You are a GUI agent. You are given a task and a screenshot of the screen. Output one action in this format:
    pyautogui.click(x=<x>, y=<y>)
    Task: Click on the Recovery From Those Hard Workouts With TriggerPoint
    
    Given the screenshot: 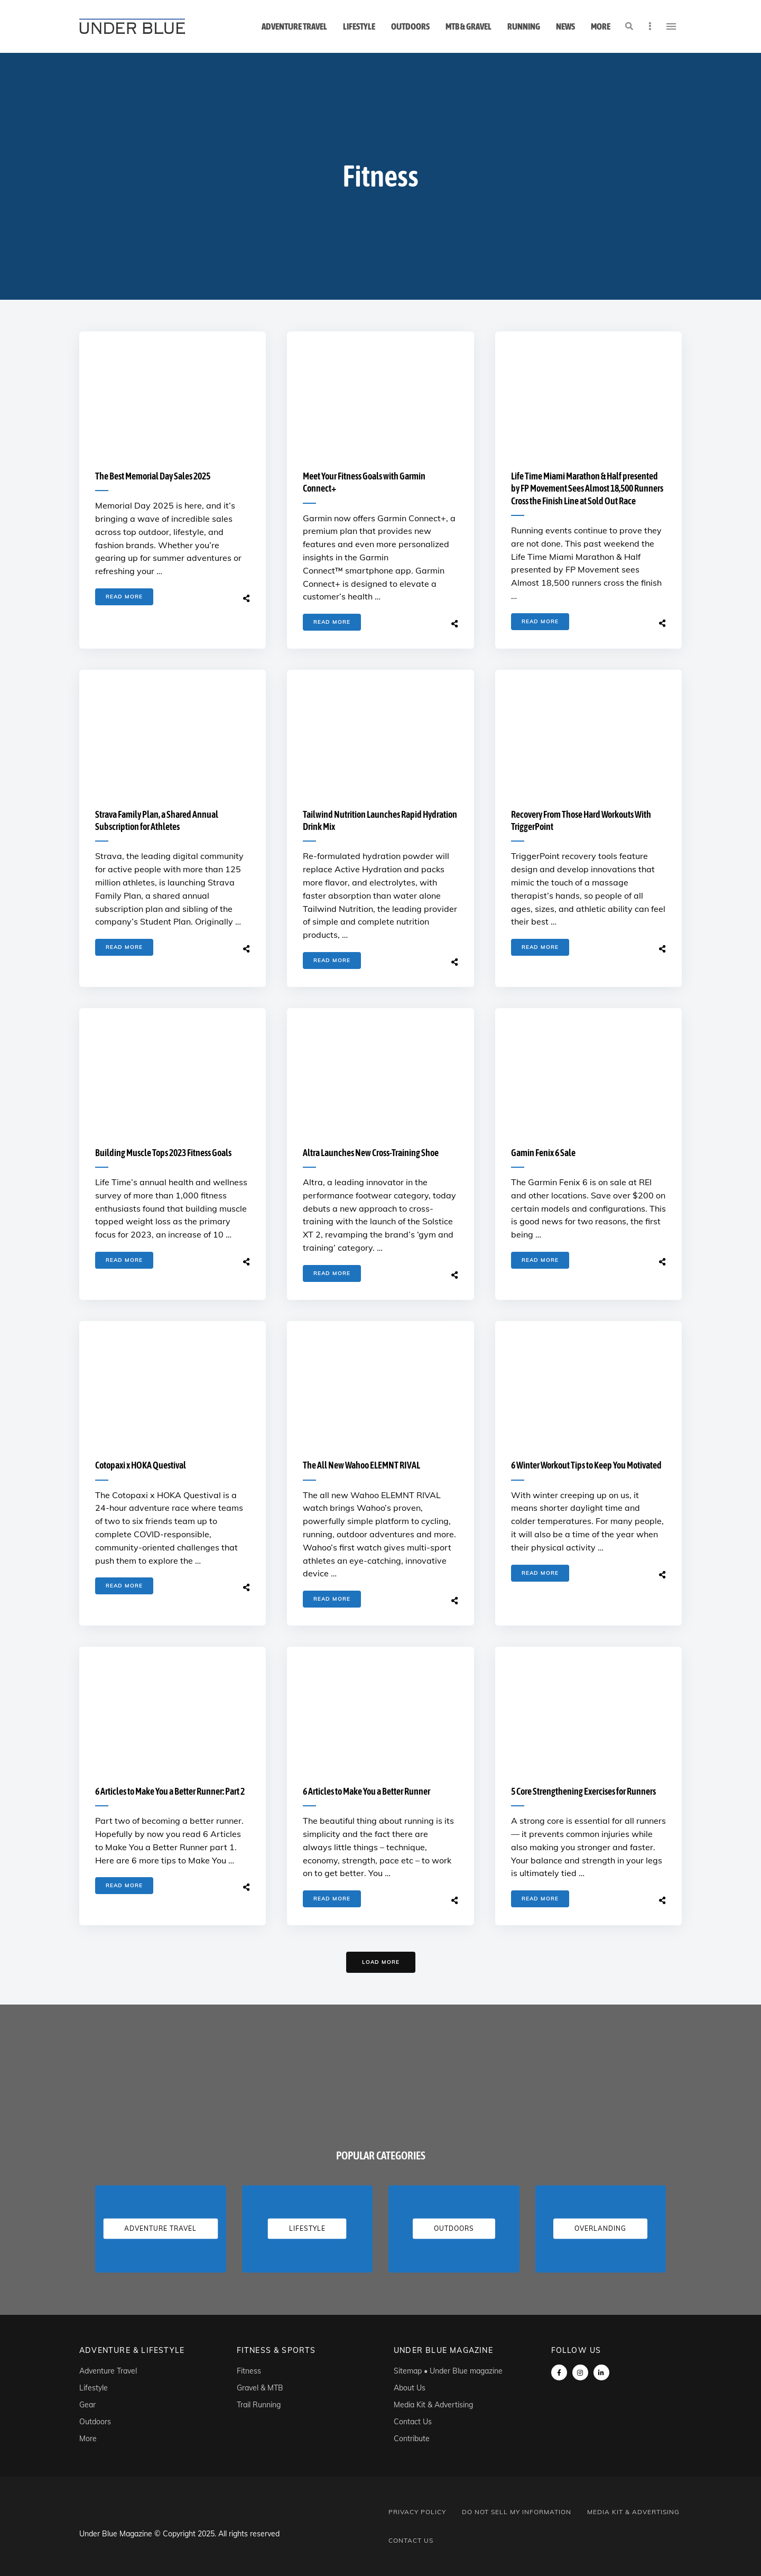 What is the action you would take?
    pyautogui.click(x=581, y=820)
    